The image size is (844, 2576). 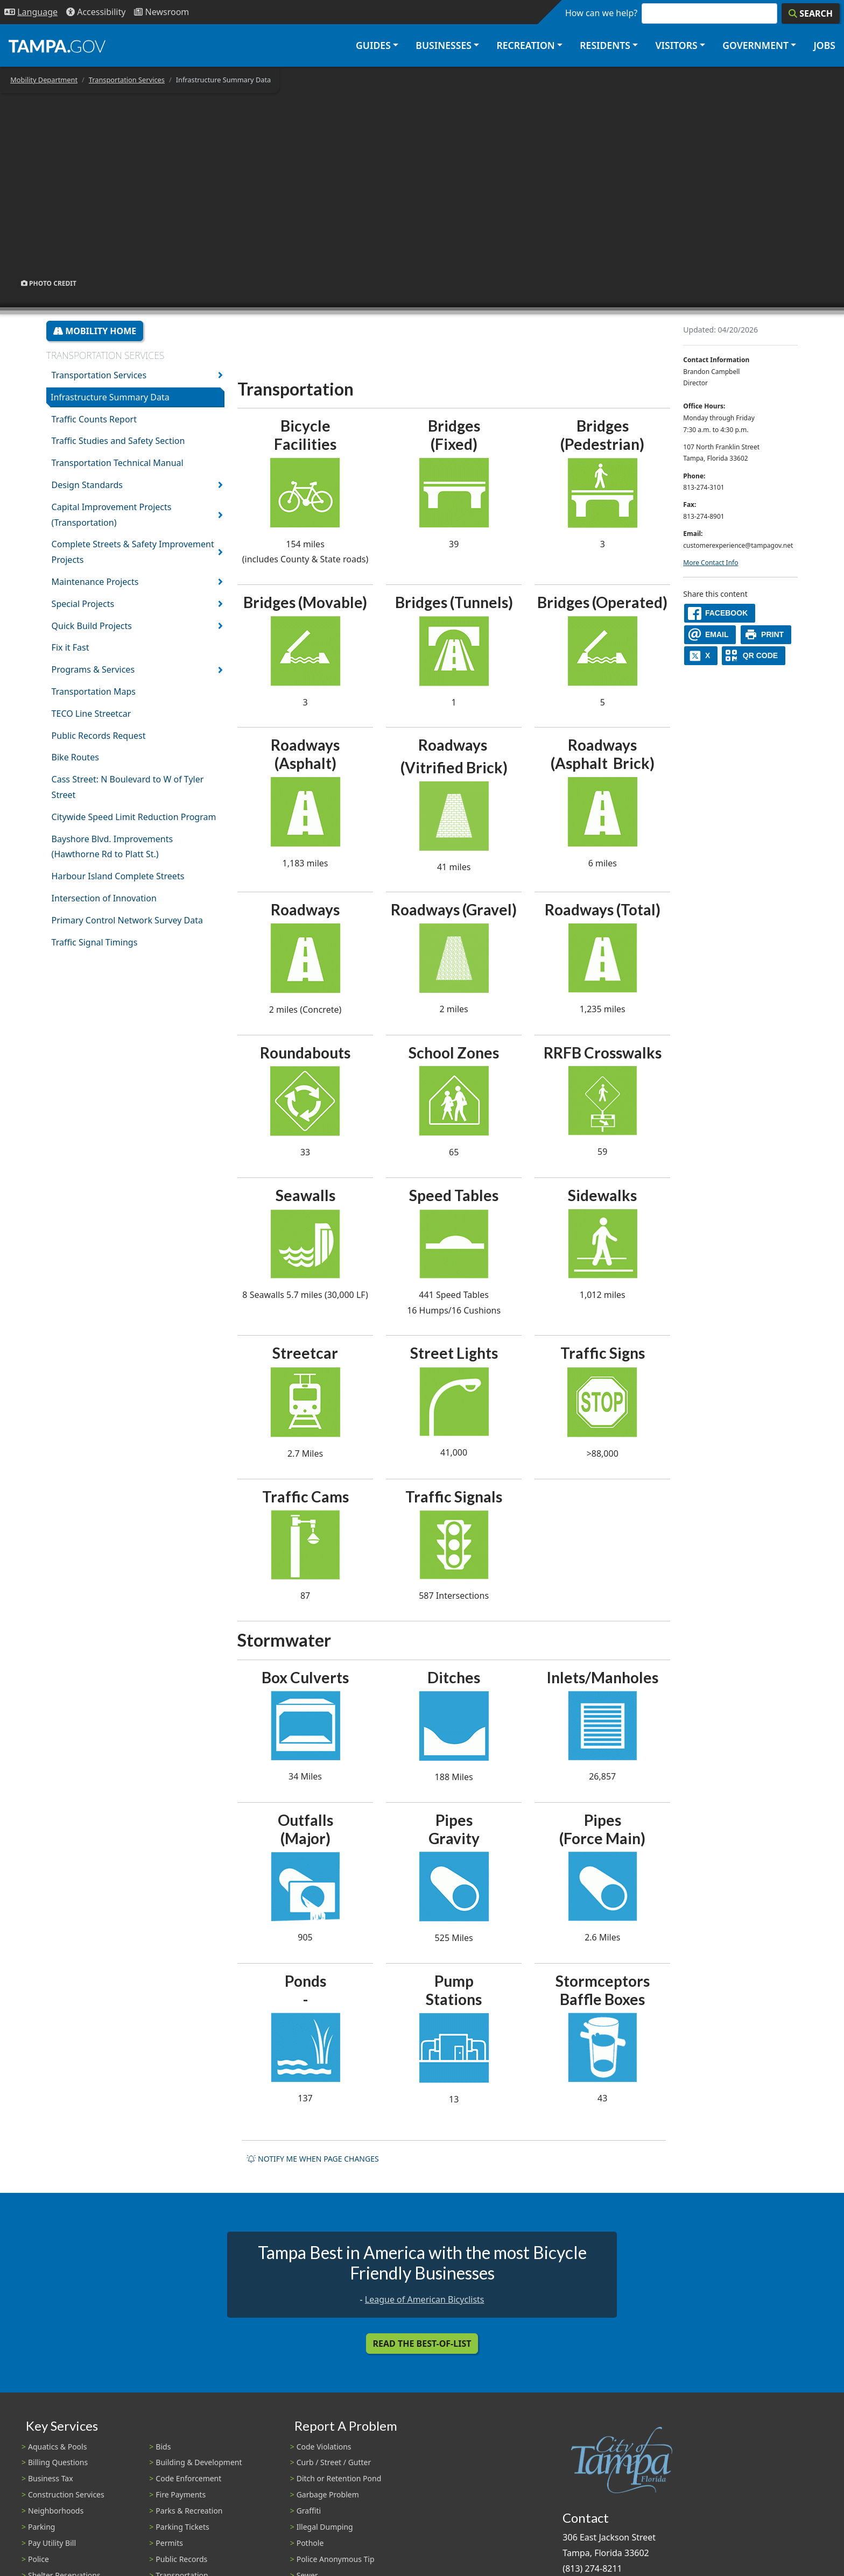 I want to click on Transportation Maps, so click(x=94, y=691).